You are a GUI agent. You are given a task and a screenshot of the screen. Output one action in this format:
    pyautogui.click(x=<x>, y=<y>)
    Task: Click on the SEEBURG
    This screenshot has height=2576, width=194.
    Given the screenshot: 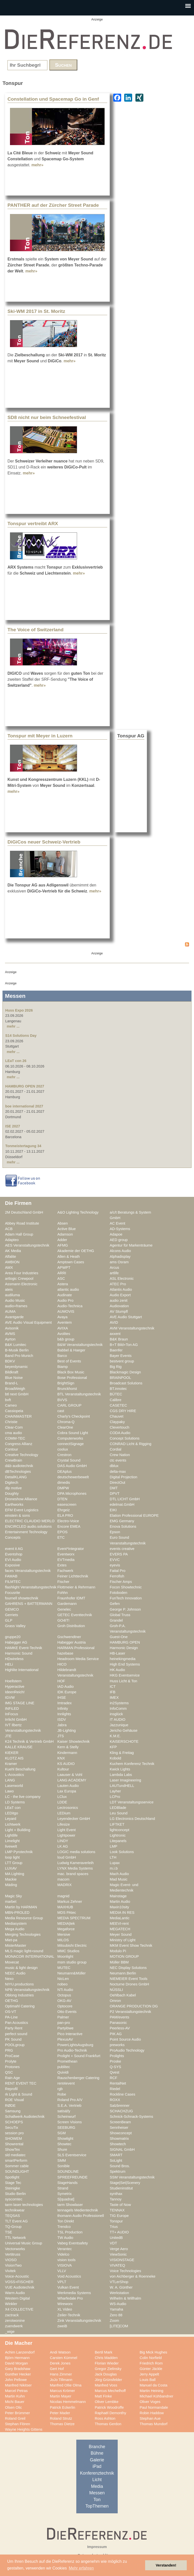 What is the action you would take?
    pyautogui.click(x=66, y=2128)
    